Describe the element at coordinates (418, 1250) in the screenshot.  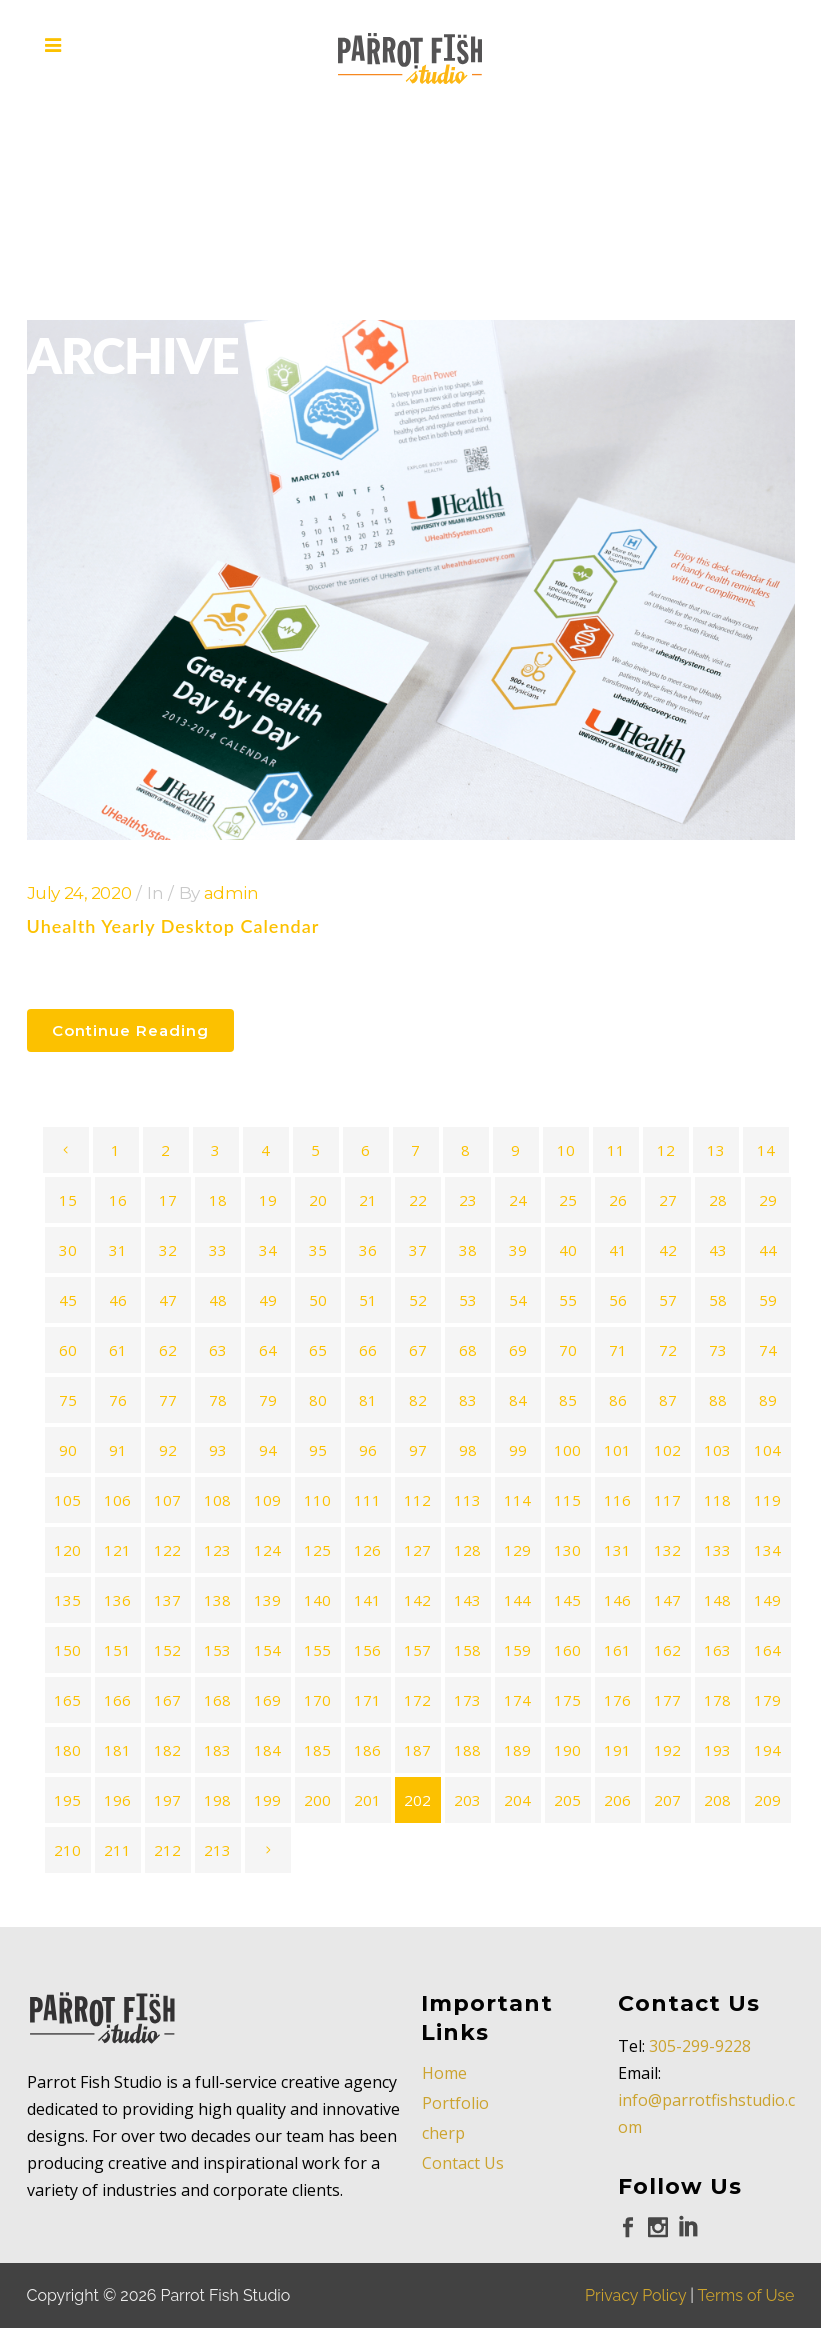
I see `37` at that location.